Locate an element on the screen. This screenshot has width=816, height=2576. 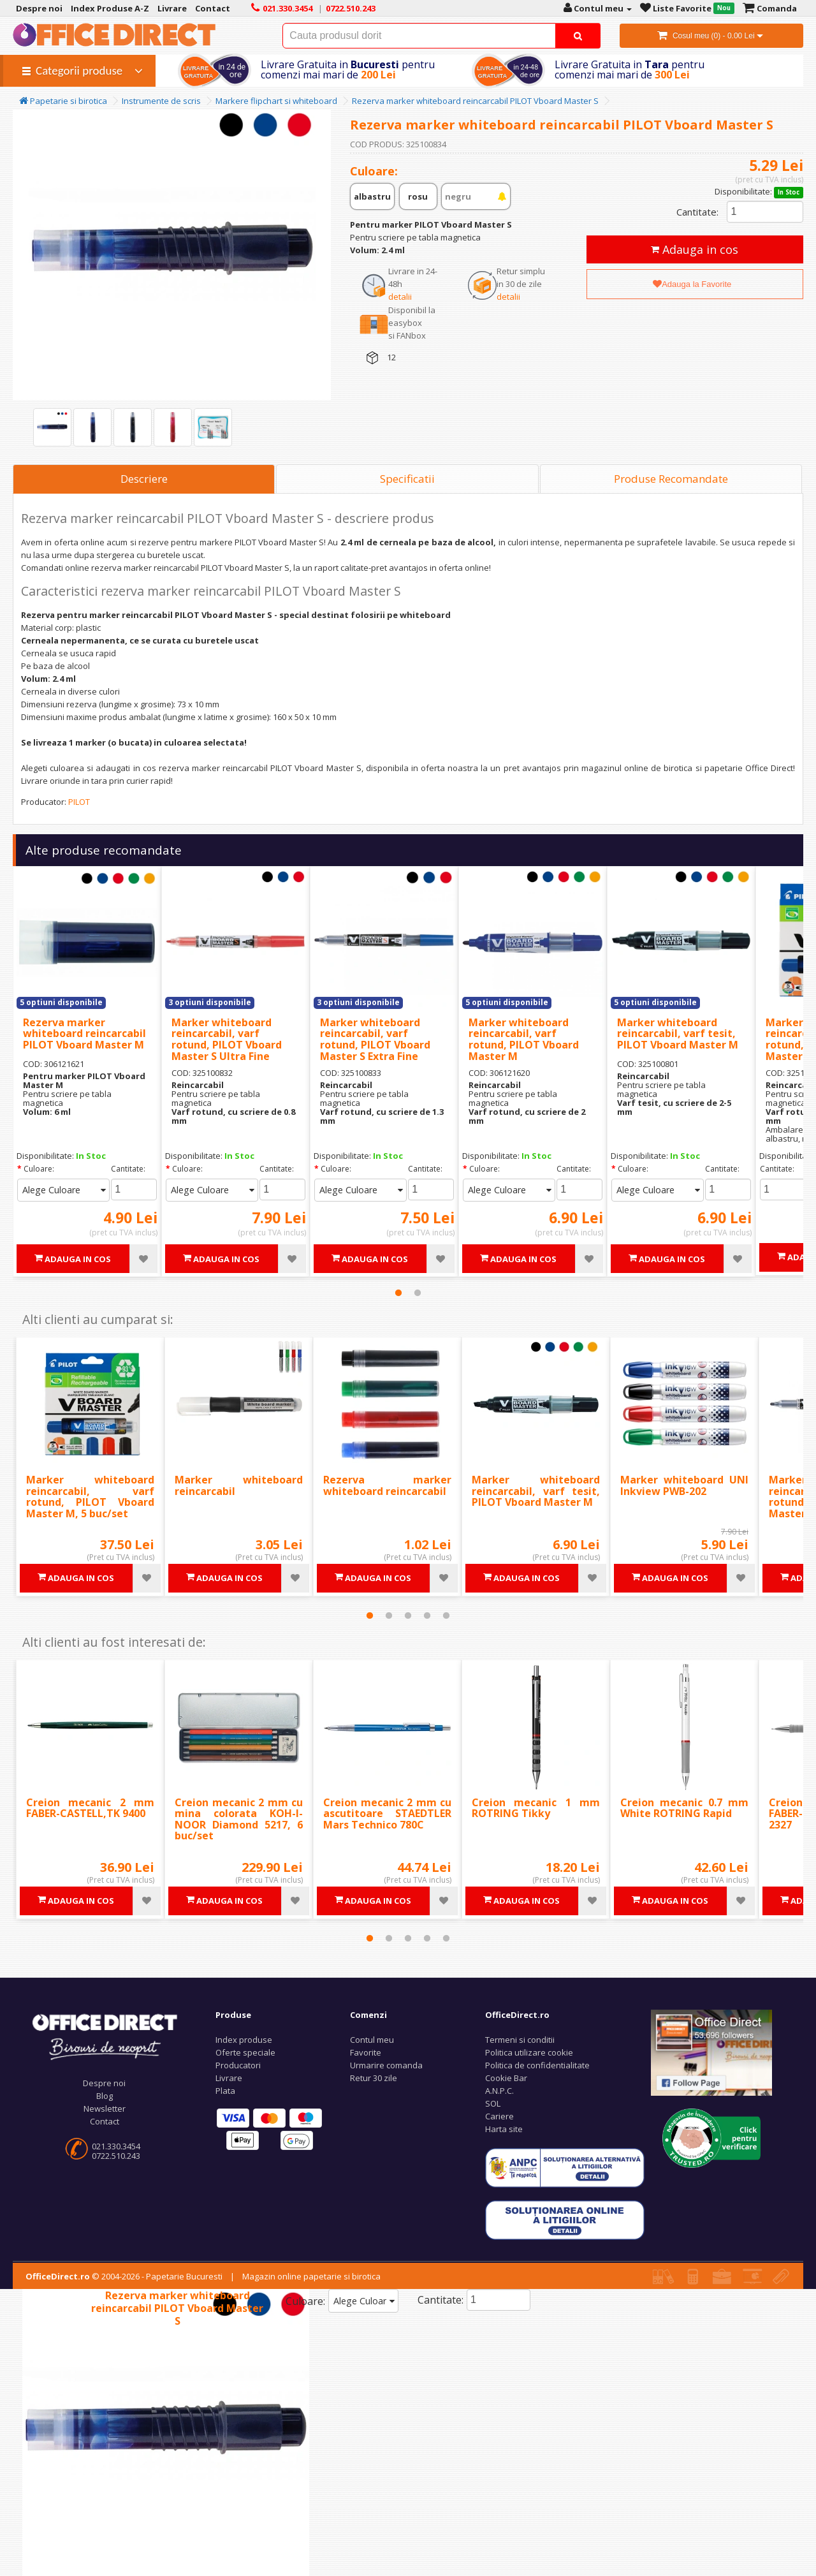
2 [tab] is located at coordinates (417, 1293).